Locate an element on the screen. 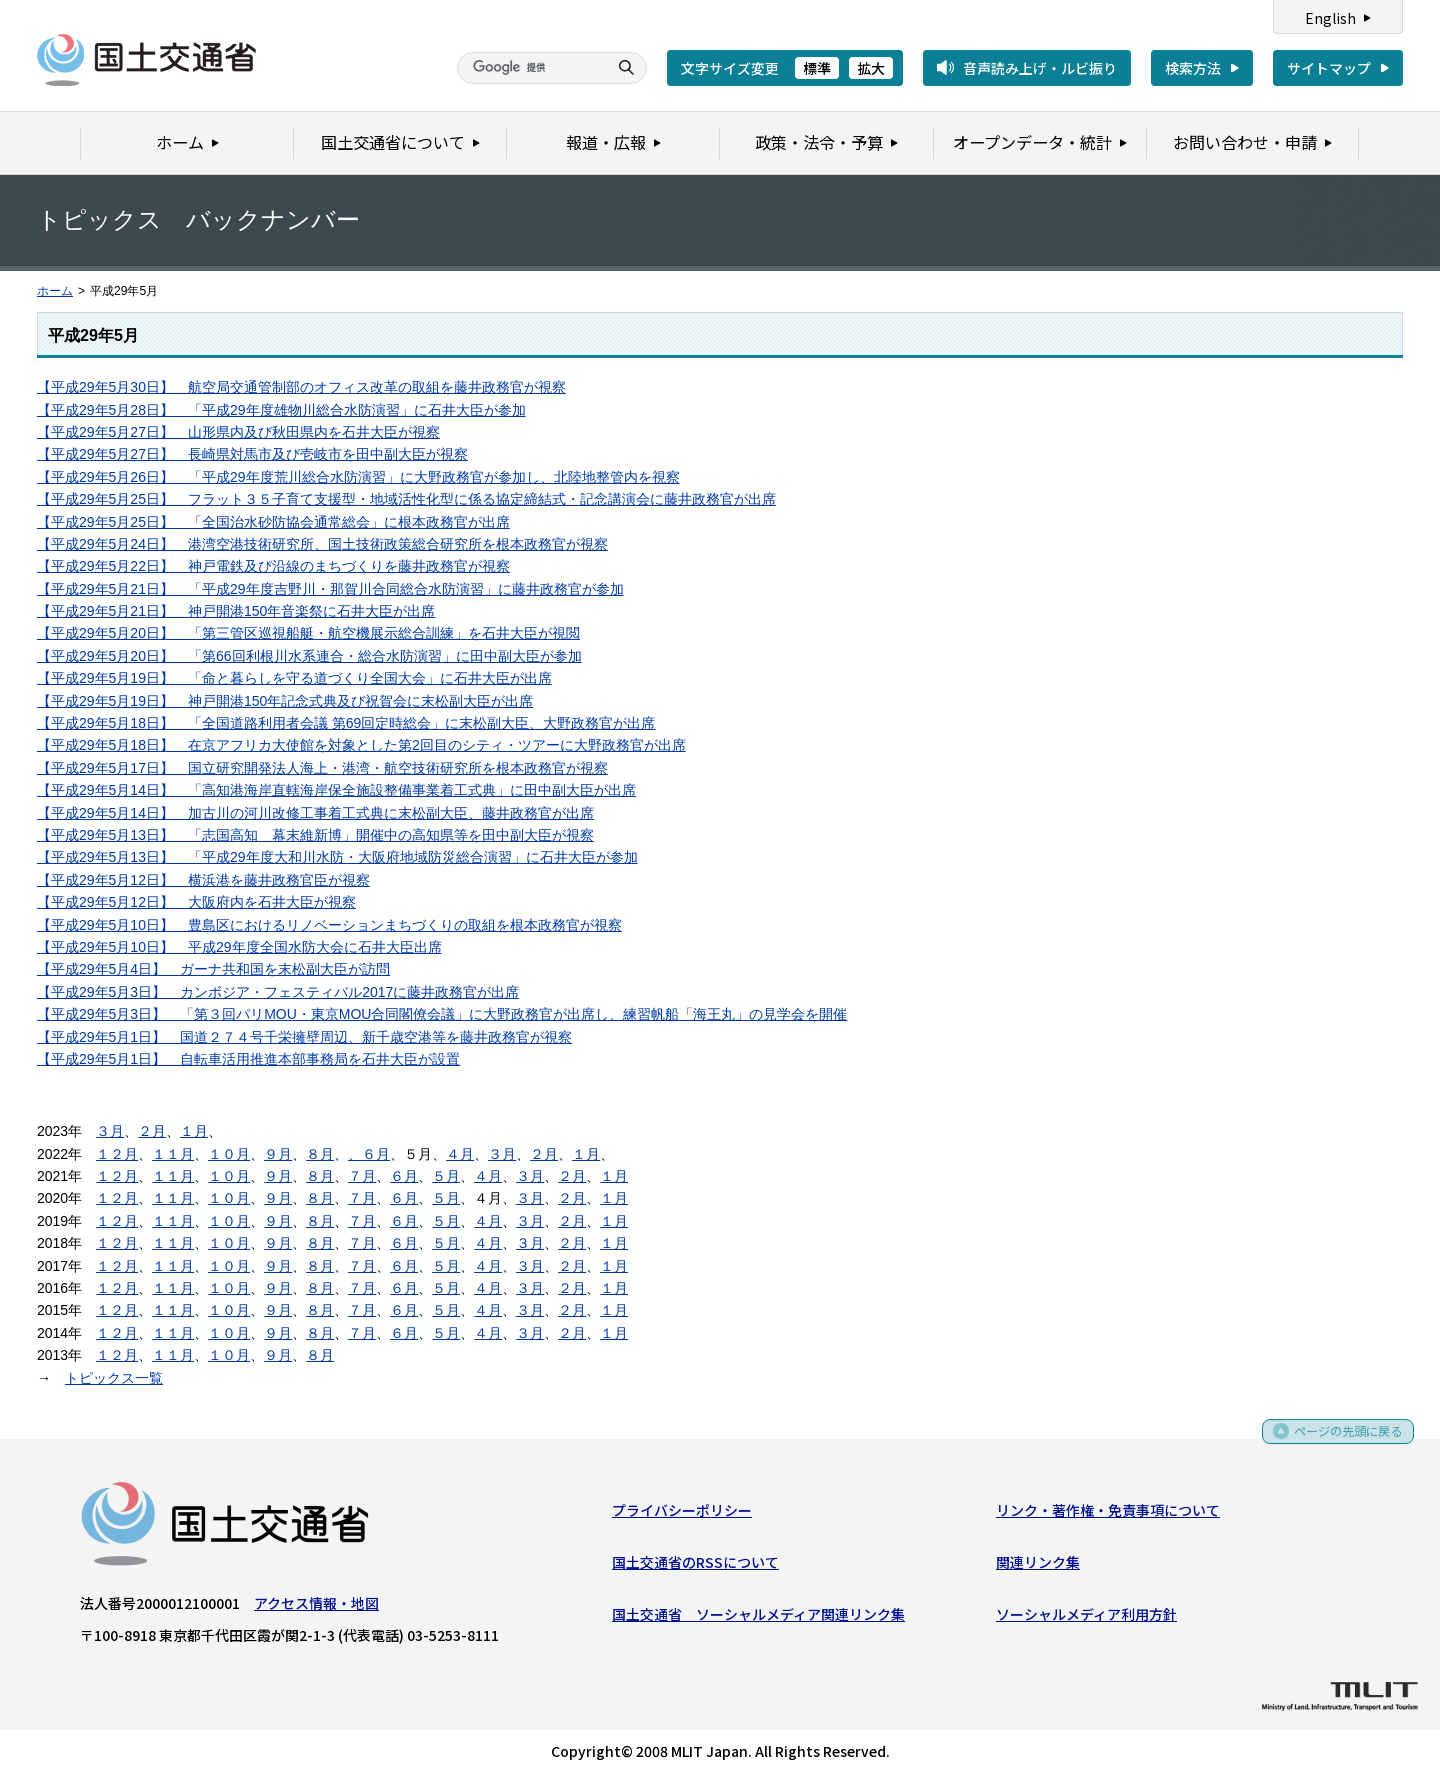 This screenshot has width=1440, height=1780. 【平成29年5月19日】 「命と暮らしを守る道づくり全国大会」に石井大臣が出席 is located at coordinates (294, 678).